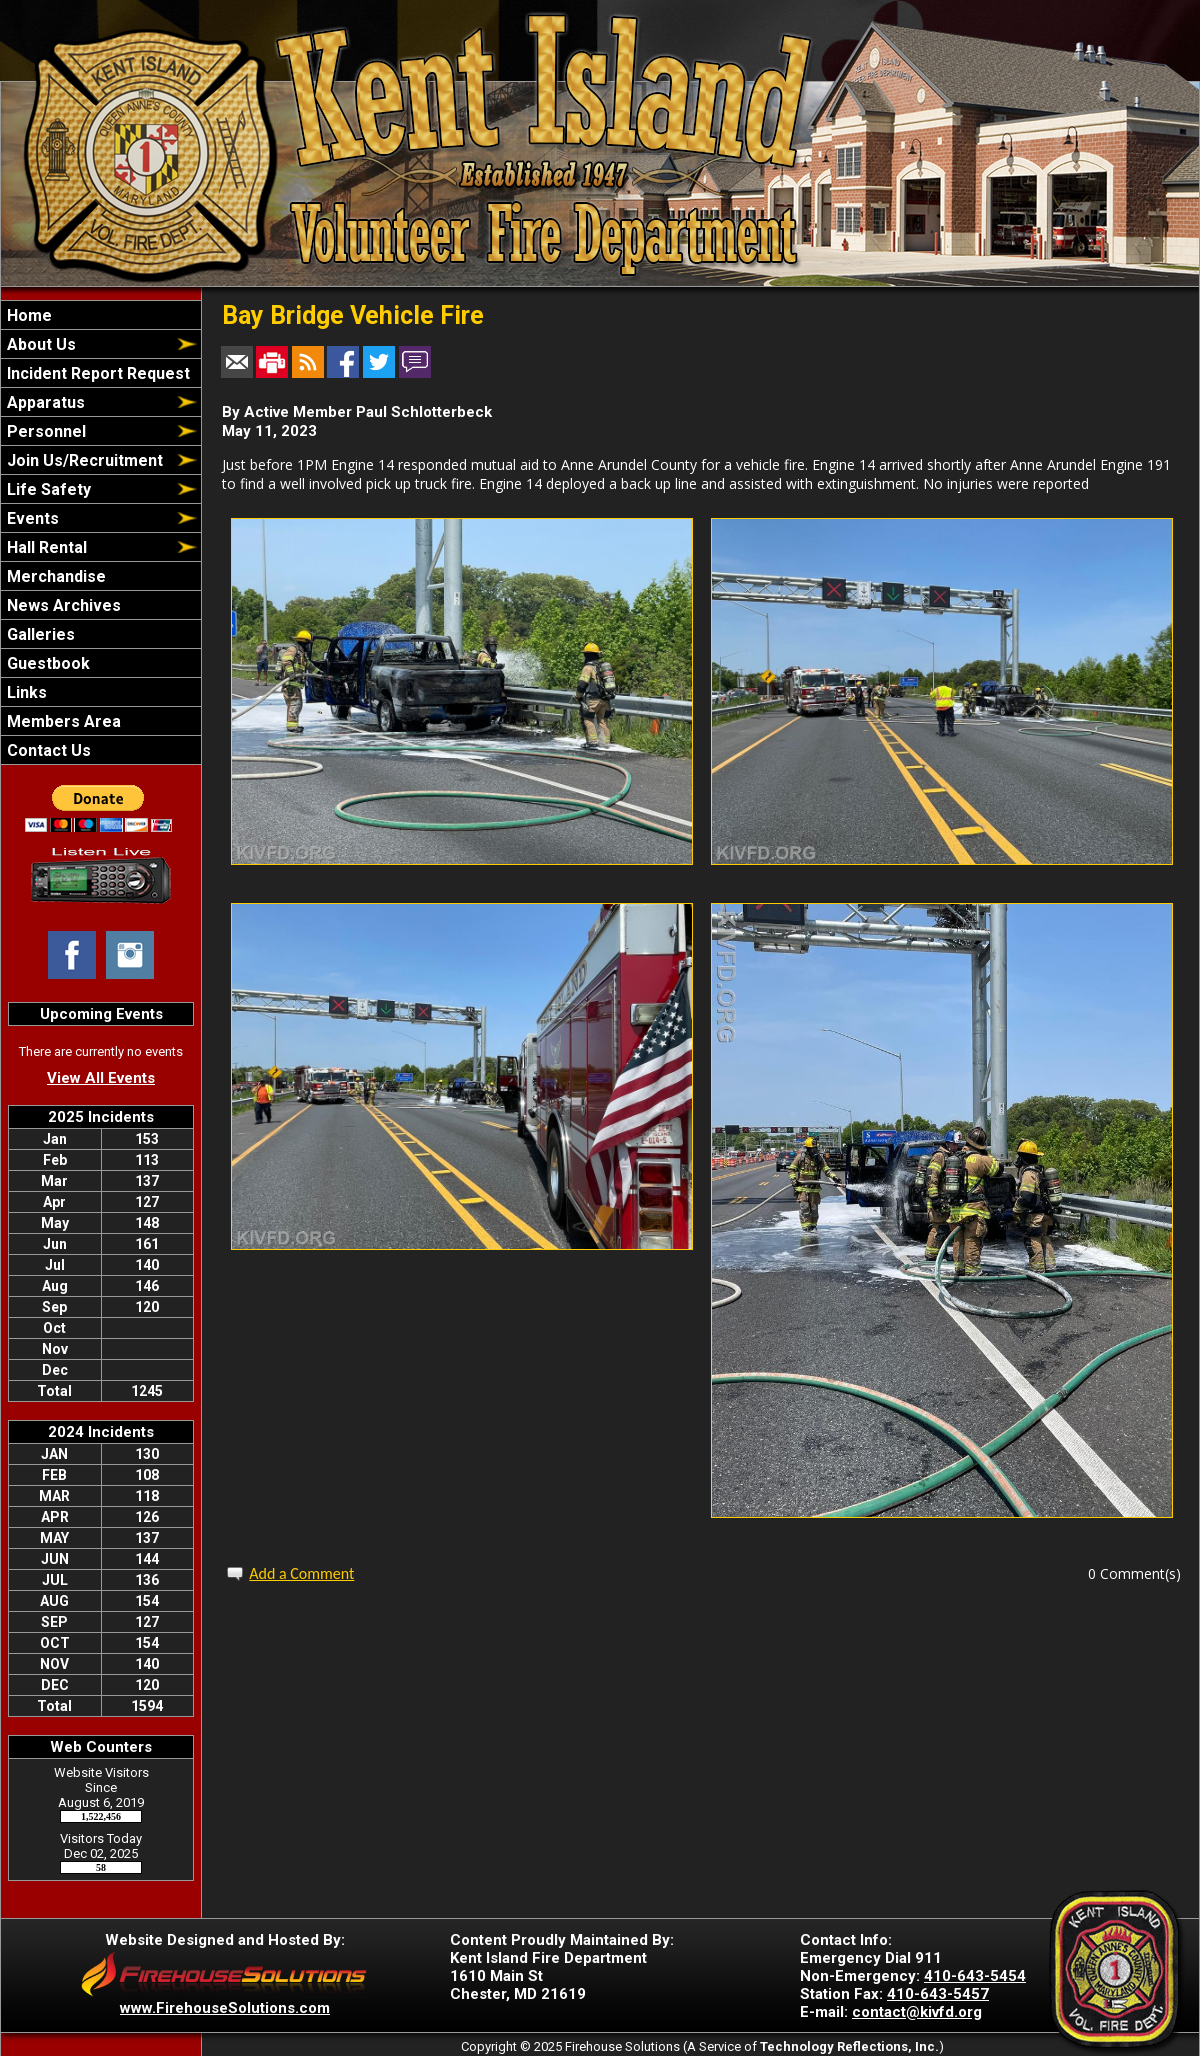 This screenshot has width=1200, height=2056. What do you see at coordinates (47, 750) in the screenshot?
I see `Contact Us` at bounding box center [47, 750].